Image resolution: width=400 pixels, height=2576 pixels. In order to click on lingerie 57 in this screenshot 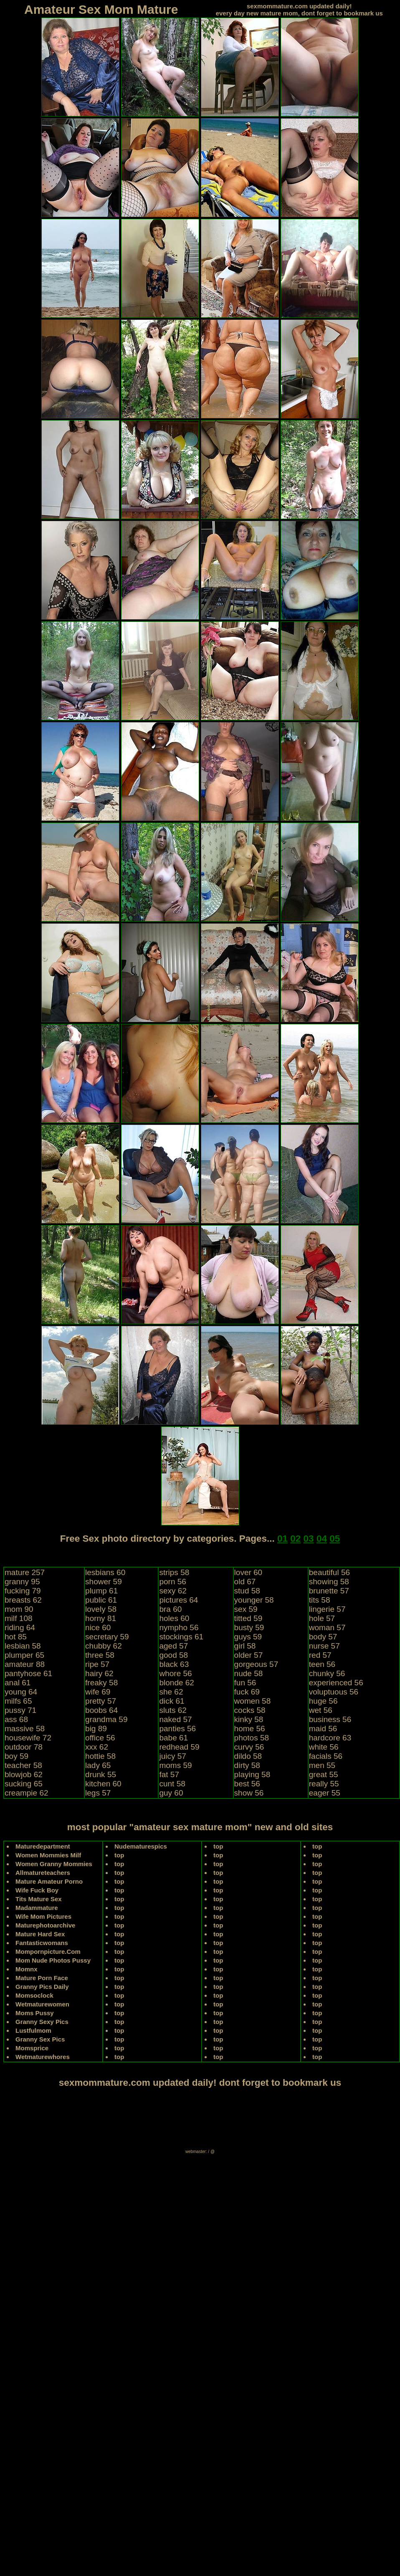, I will do `click(327, 1609)`.